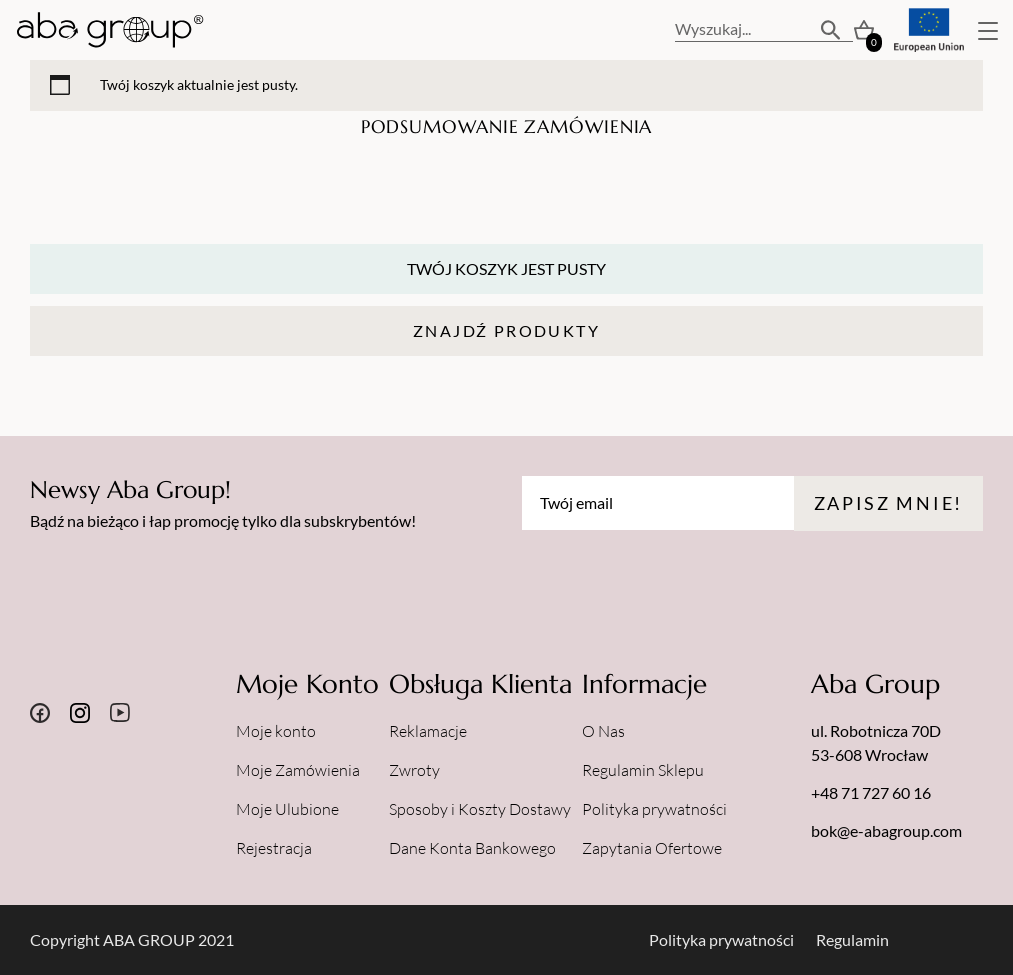  I want to click on Znajdź Produkty, so click(506, 330).